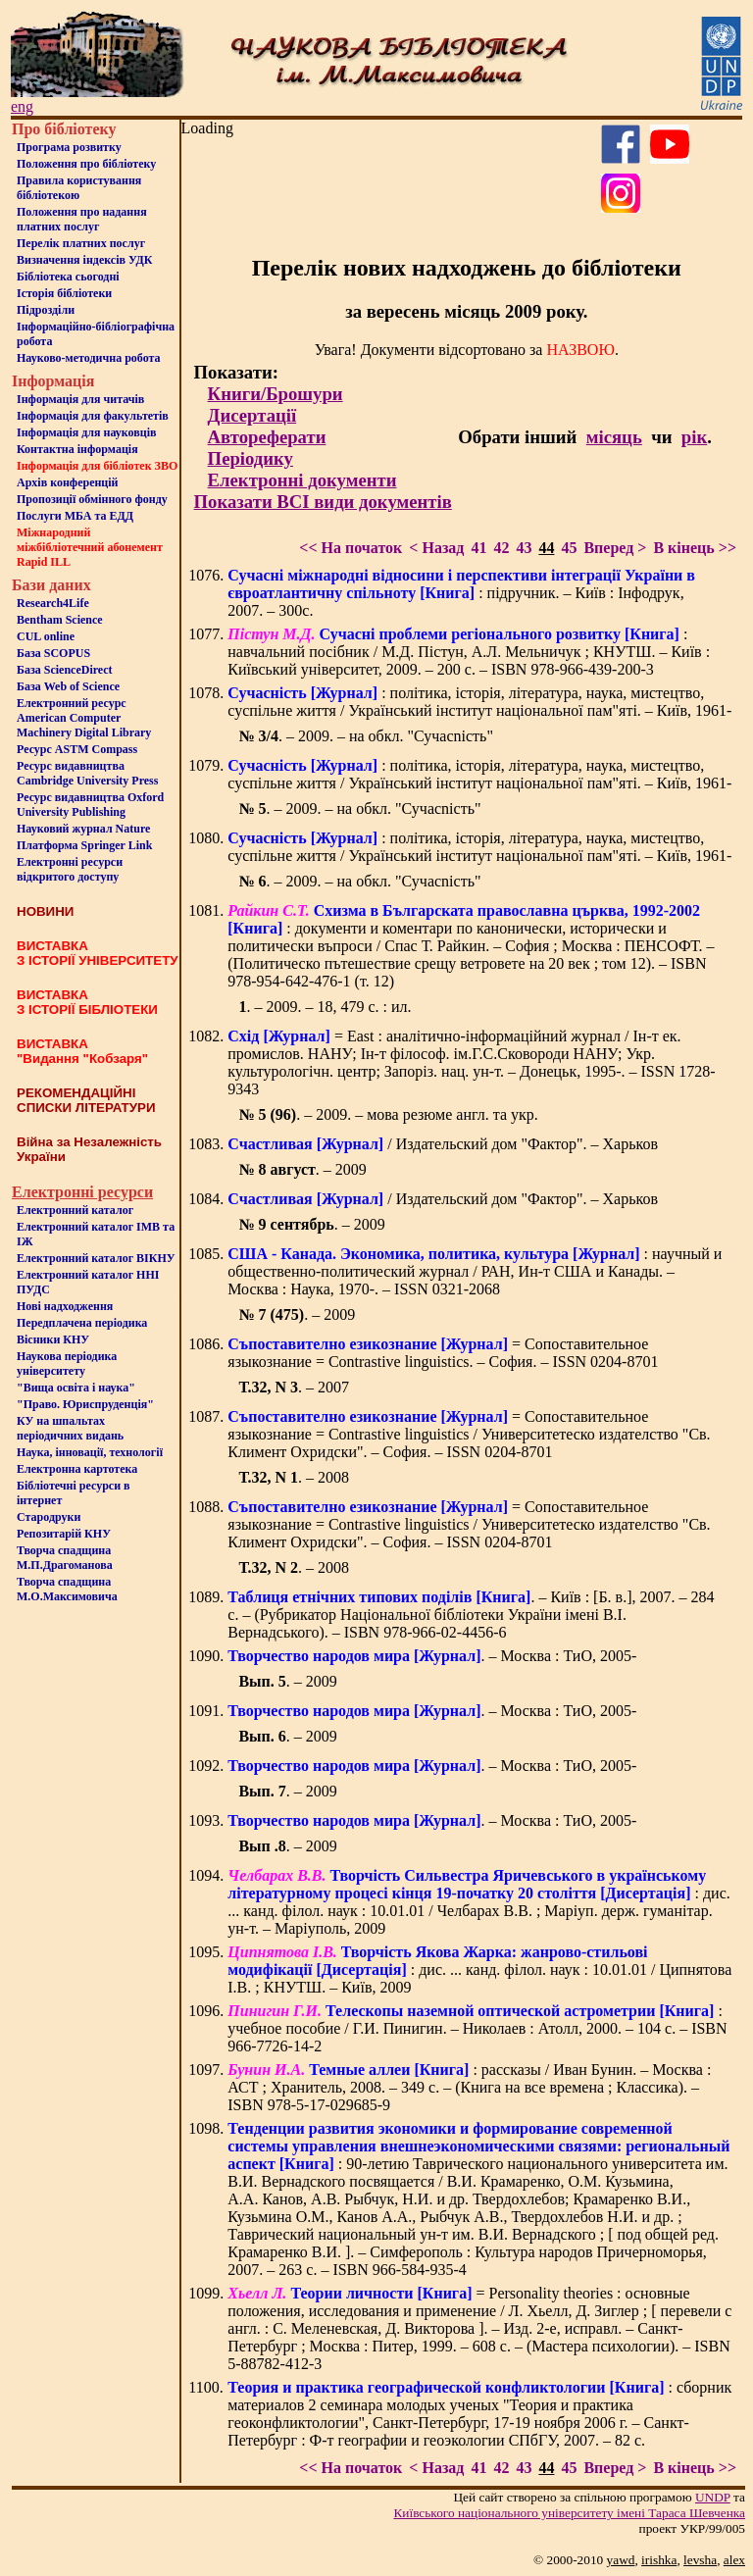 The width and height of the screenshot is (753, 2576). What do you see at coordinates (85, 1404) in the screenshot?
I see `"Право. Юриспруденція"` at bounding box center [85, 1404].